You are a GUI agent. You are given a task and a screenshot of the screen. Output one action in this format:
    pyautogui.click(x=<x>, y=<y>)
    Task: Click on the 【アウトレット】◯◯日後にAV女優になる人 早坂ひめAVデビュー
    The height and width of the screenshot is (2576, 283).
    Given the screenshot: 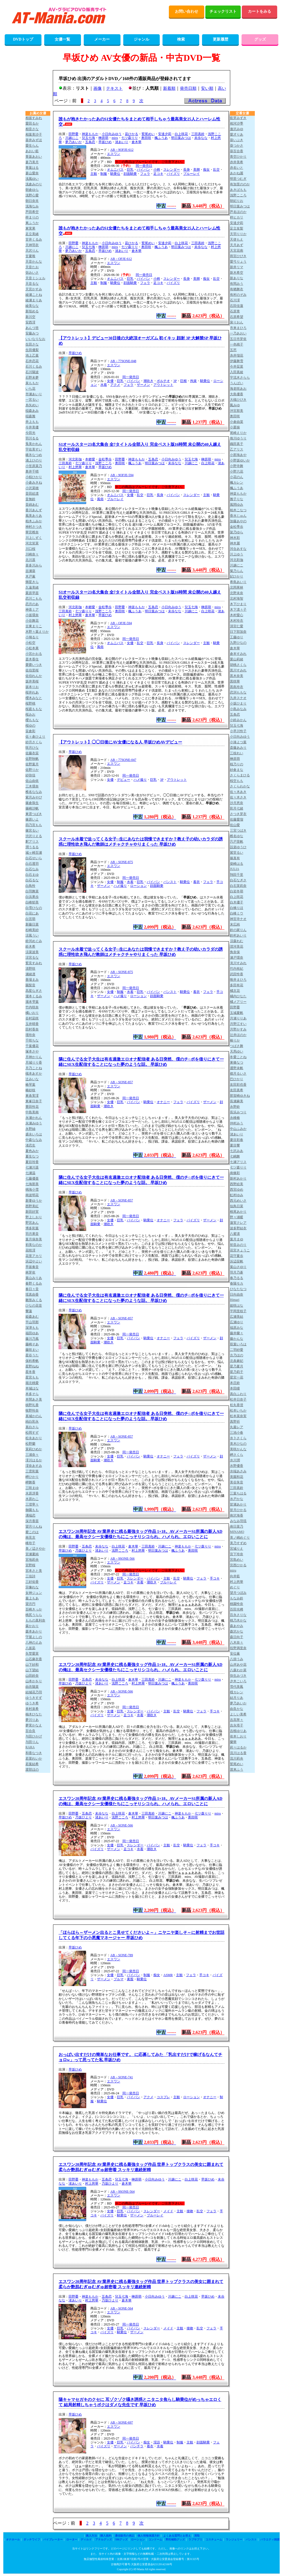 What is the action you would take?
    pyautogui.click(x=120, y=742)
    